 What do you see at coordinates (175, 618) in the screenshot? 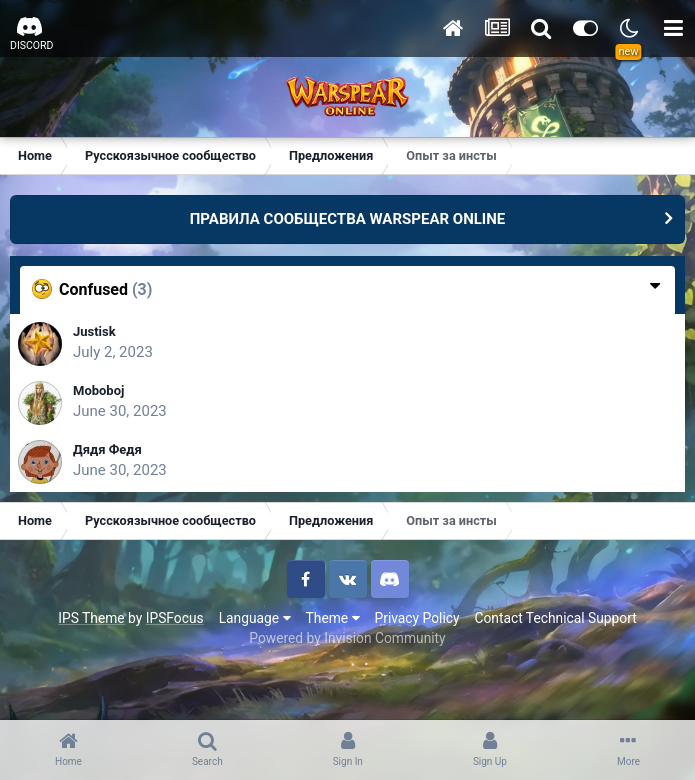
I see `IPSFocus` at bounding box center [175, 618].